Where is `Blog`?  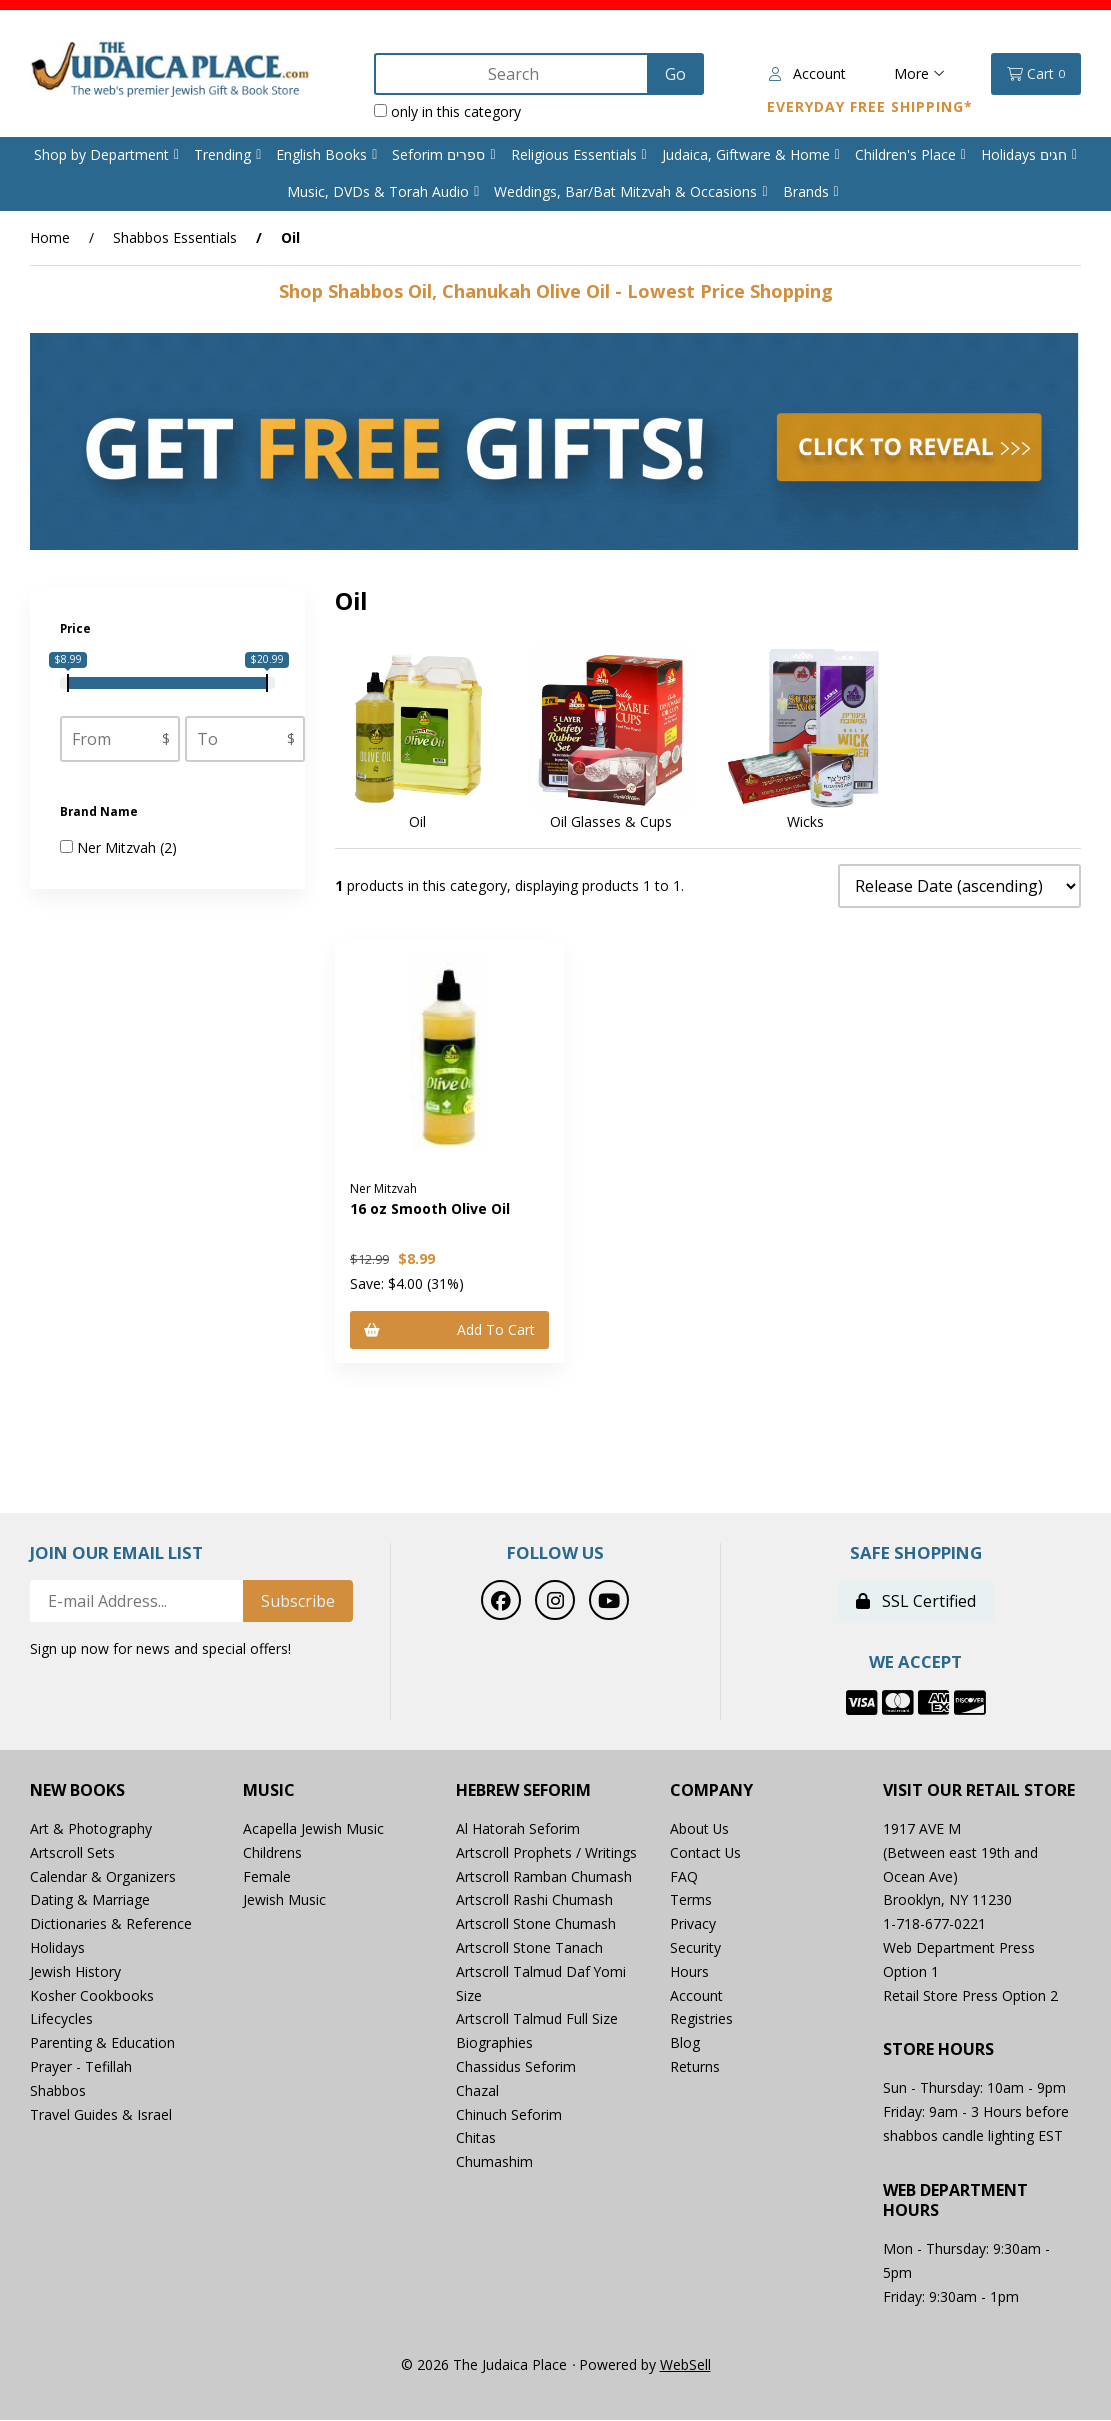
Blog is located at coordinates (685, 2042).